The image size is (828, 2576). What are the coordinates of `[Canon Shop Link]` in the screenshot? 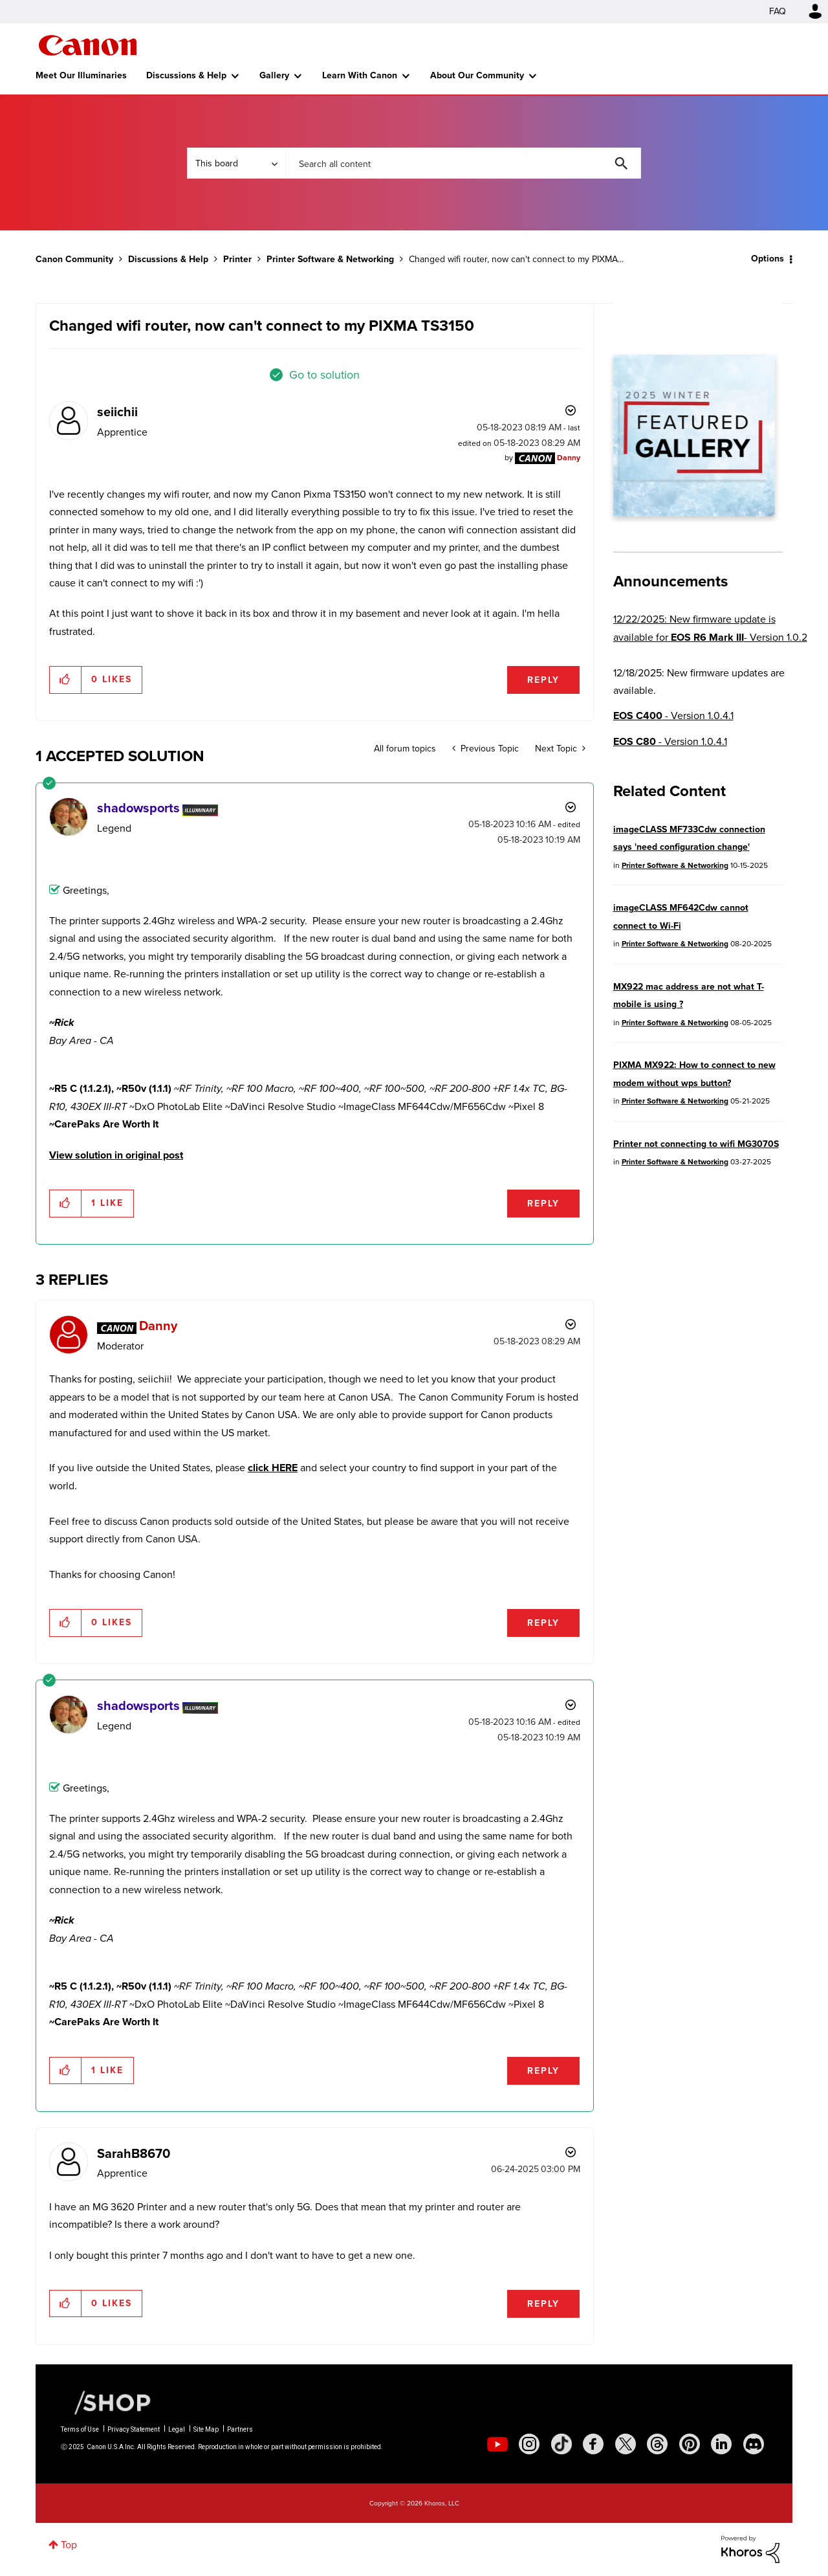 It's located at (106, 2402).